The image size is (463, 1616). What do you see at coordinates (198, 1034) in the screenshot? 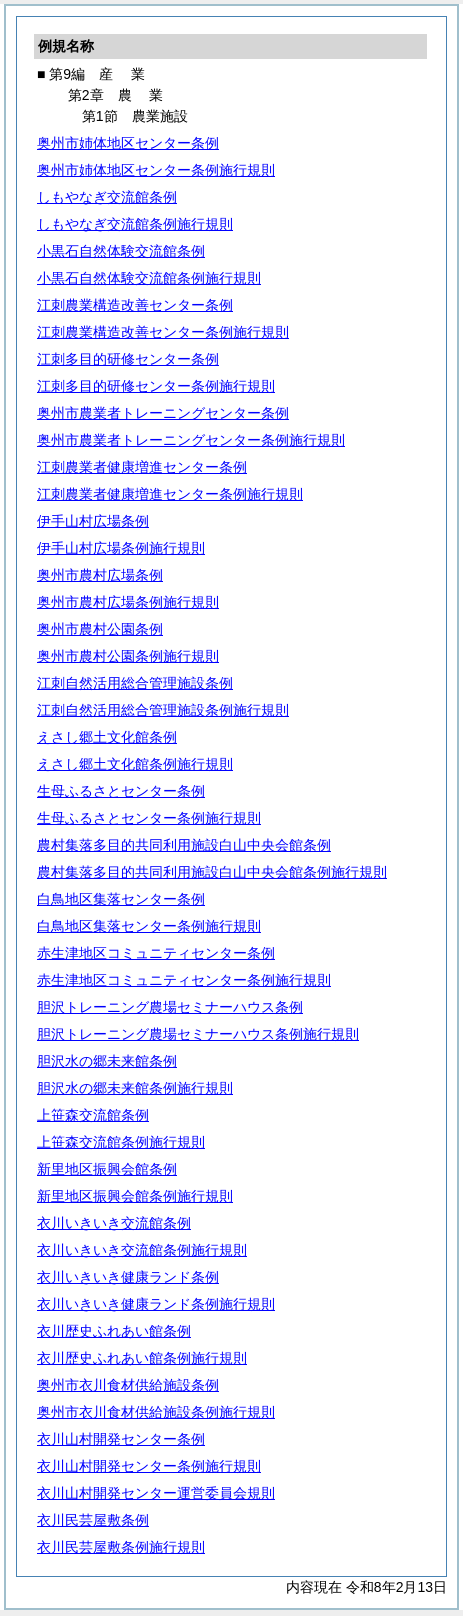
I see `胆沢トレーニング農場セミナーハウス条例施行規則` at bounding box center [198, 1034].